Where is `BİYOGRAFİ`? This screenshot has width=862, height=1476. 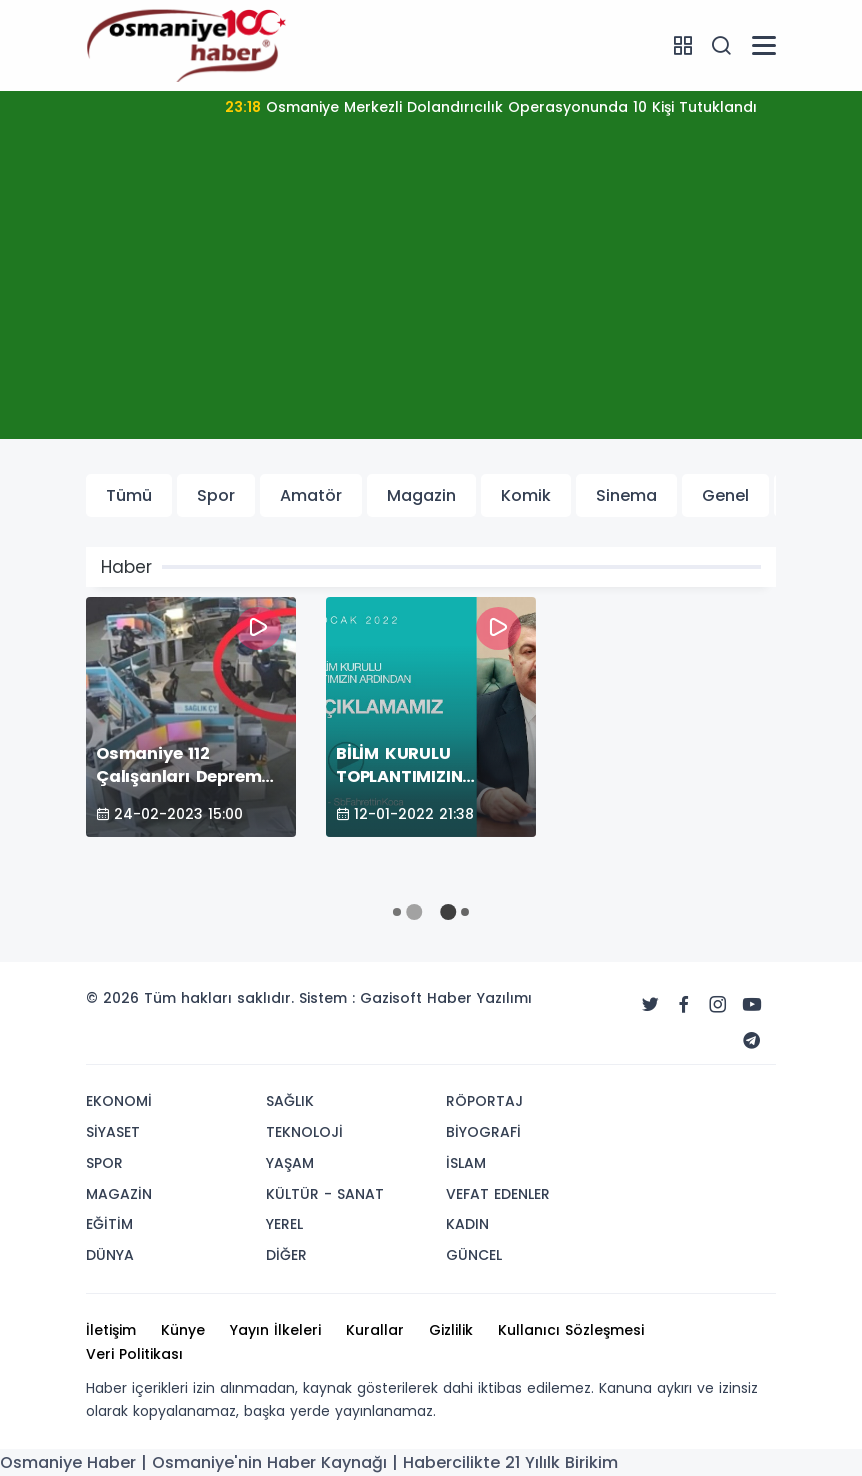
BİYOGRAFİ is located at coordinates (483, 1132).